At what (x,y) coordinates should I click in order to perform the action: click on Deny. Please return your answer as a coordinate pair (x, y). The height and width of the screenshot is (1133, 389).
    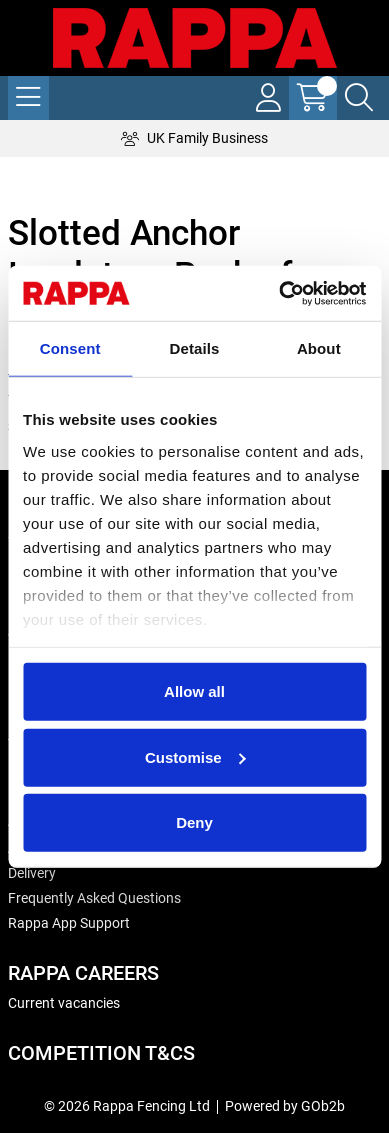
    Looking at the image, I should click on (194, 822).